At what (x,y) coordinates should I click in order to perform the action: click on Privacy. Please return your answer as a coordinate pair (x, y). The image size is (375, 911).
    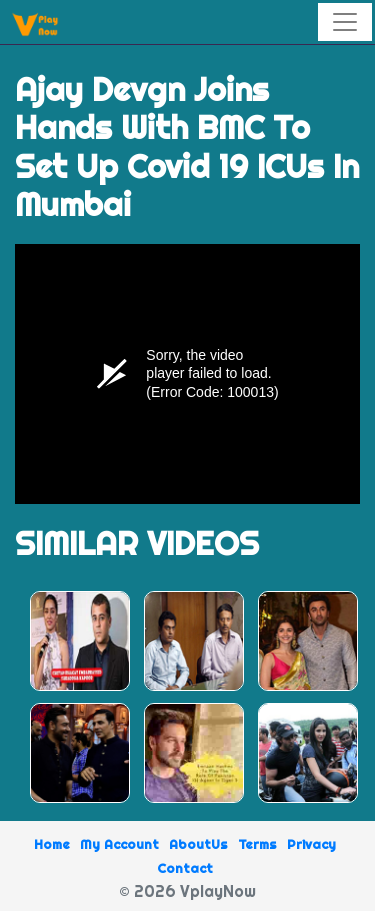
    Looking at the image, I should click on (311, 844).